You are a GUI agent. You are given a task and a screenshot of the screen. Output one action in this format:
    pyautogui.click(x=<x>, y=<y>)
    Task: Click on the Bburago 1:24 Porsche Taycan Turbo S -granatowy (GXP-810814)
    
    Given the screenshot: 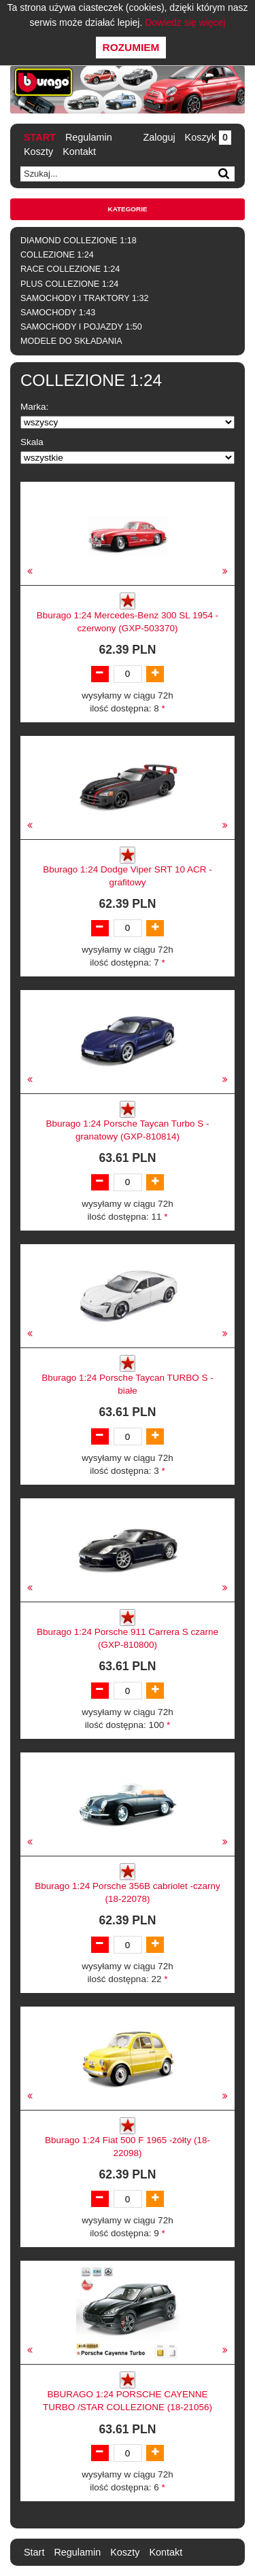 What is the action you would take?
    pyautogui.click(x=127, y=1130)
    